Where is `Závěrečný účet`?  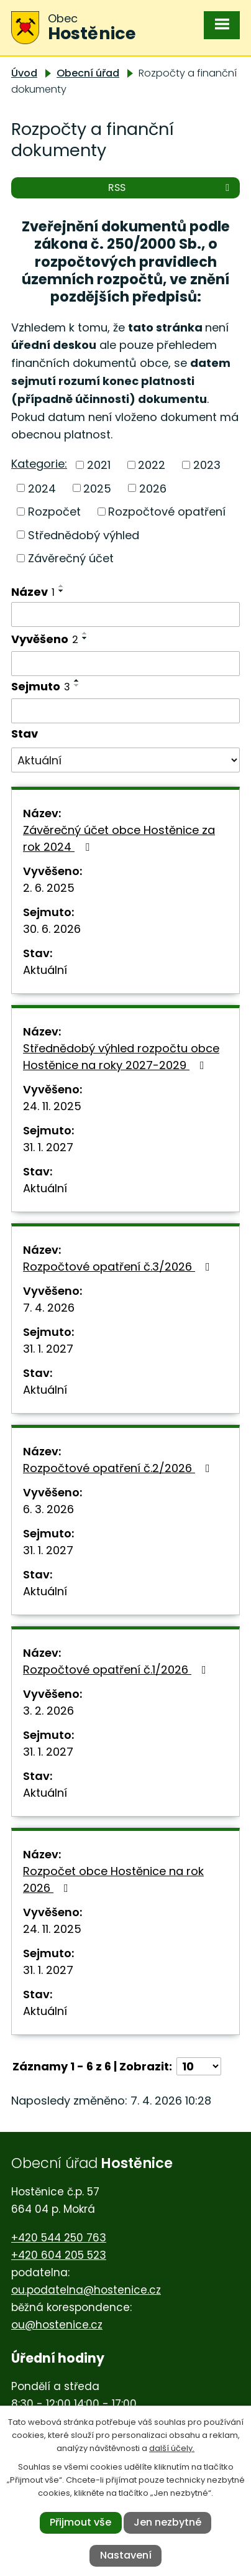
Závěrečný účet is located at coordinates (71, 558).